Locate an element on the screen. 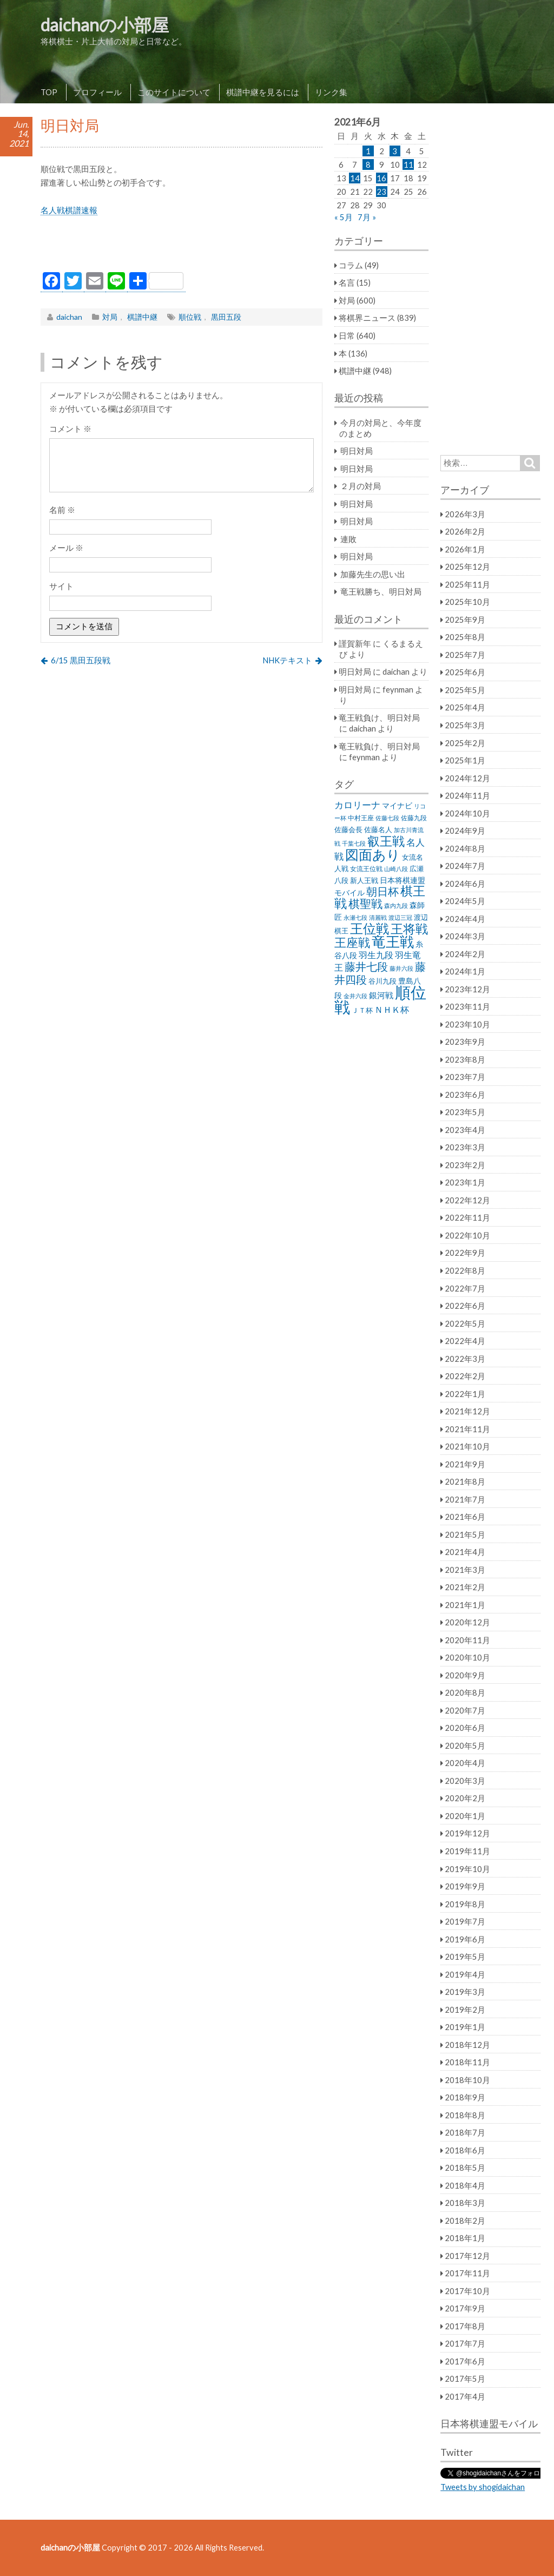  谷川九段 [谷川九段 (27個の項目)] is located at coordinates (382, 981).